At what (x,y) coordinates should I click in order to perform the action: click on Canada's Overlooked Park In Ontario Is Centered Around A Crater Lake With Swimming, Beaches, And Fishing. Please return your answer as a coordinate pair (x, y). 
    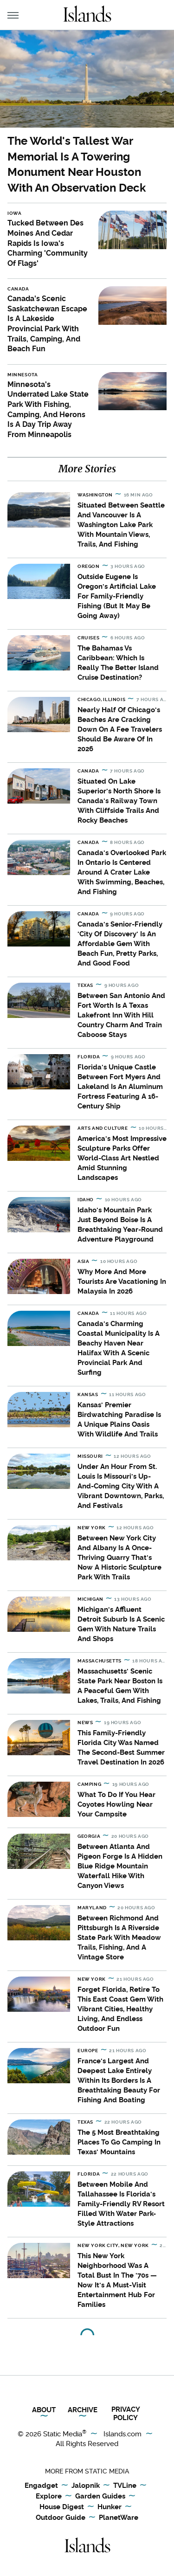
    Looking at the image, I should click on (121, 872).